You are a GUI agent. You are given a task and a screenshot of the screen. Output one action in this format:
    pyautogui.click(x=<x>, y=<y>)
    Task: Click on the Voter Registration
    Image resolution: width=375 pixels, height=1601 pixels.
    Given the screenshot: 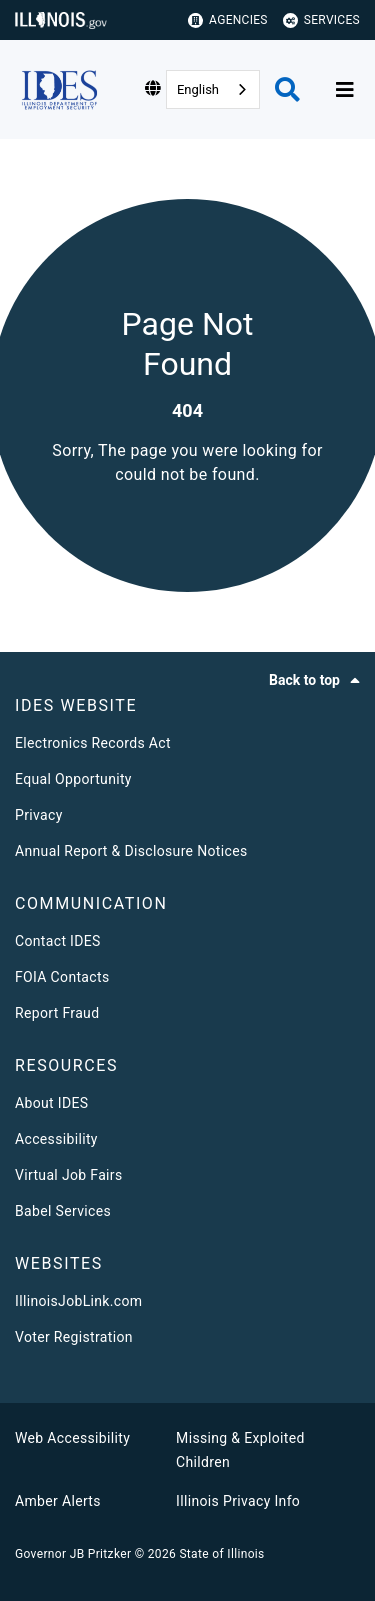 What is the action you would take?
    pyautogui.click(x=74, y=1337)
    